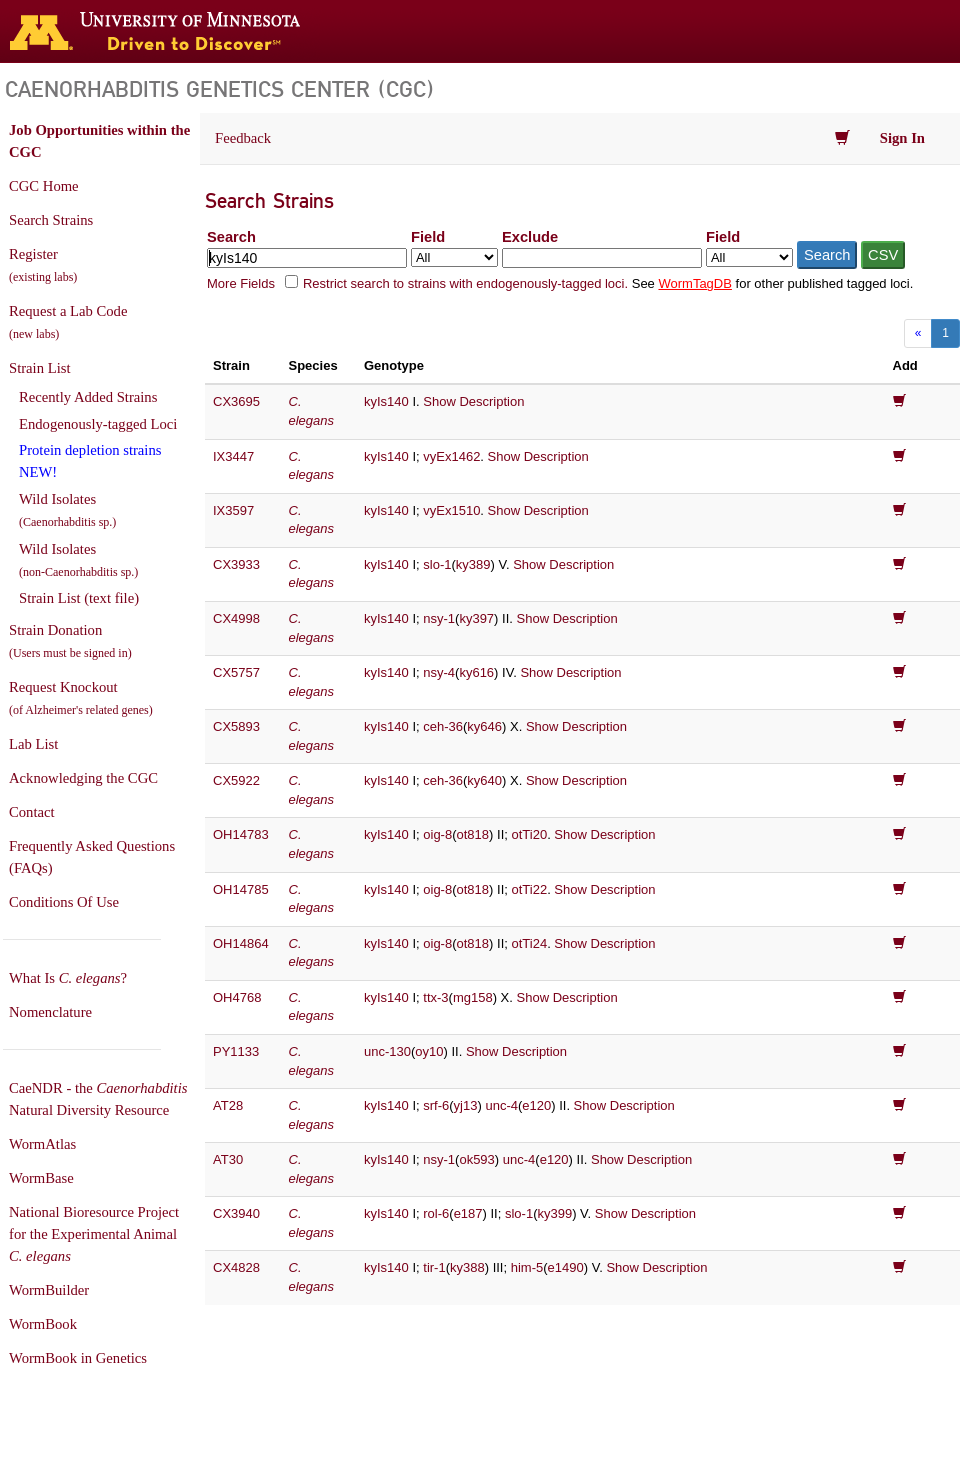  What do you see at coordinates (231, 237) in the screenshot?
I see `Search` at bounding box center [231, 237].